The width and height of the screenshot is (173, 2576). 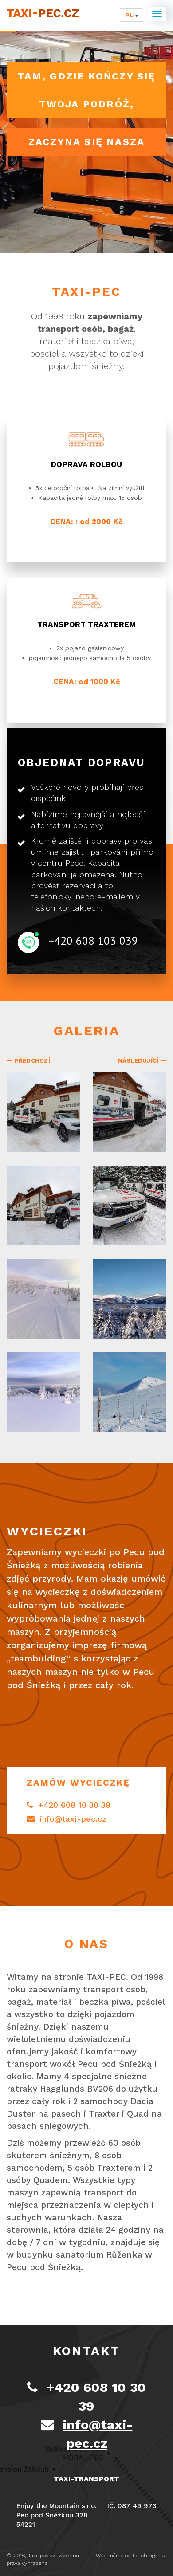 I want to click on info@taxi-pec.cz, so click(x=66, y=1818).